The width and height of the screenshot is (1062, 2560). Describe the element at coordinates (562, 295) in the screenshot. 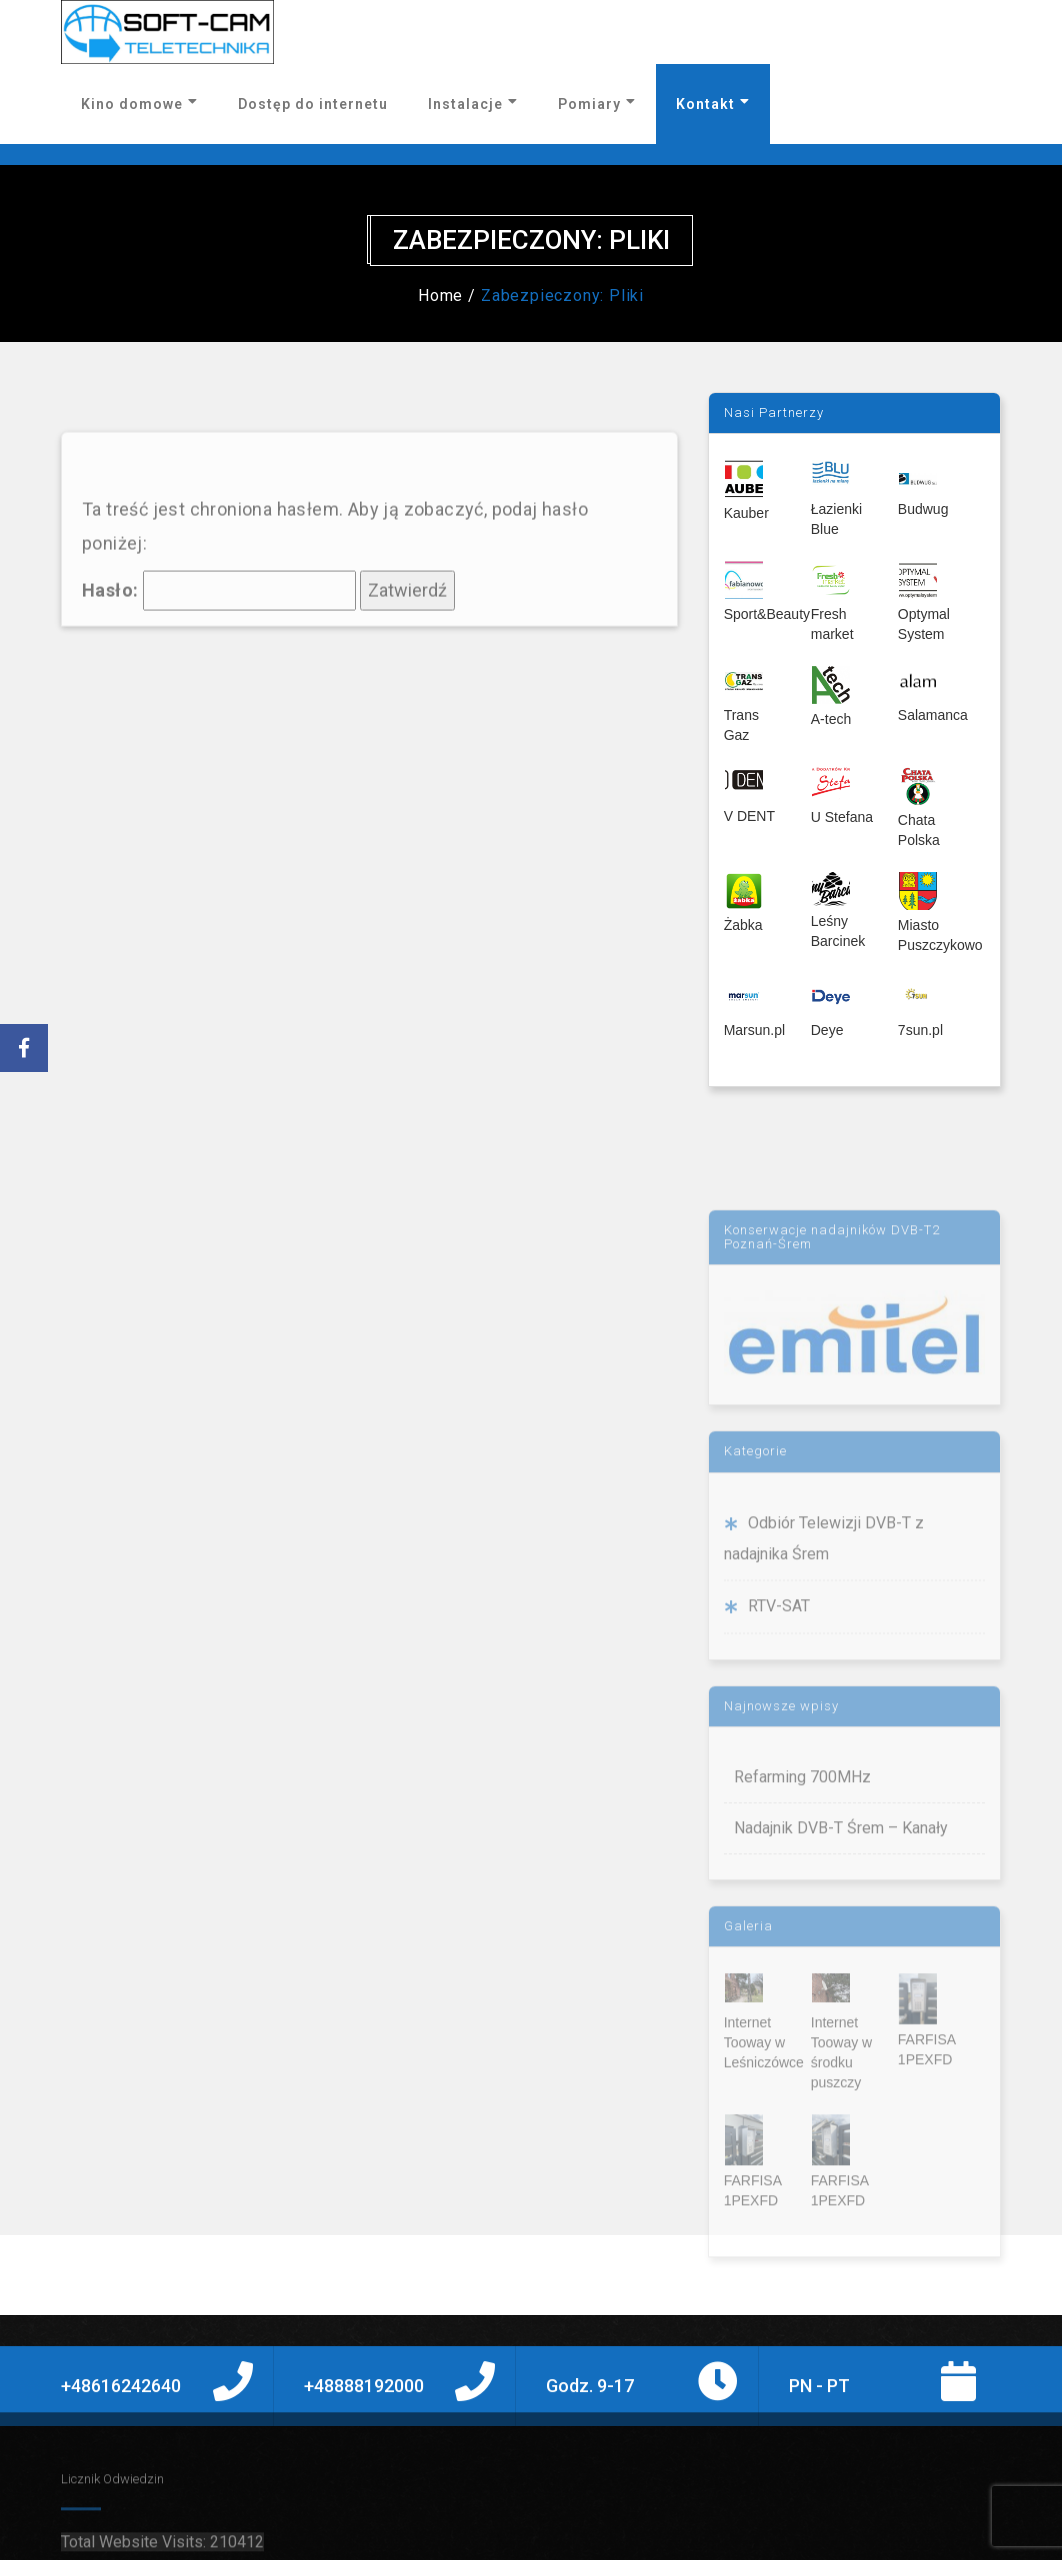

I see `Zabezpieczony: Pliki` at that location.